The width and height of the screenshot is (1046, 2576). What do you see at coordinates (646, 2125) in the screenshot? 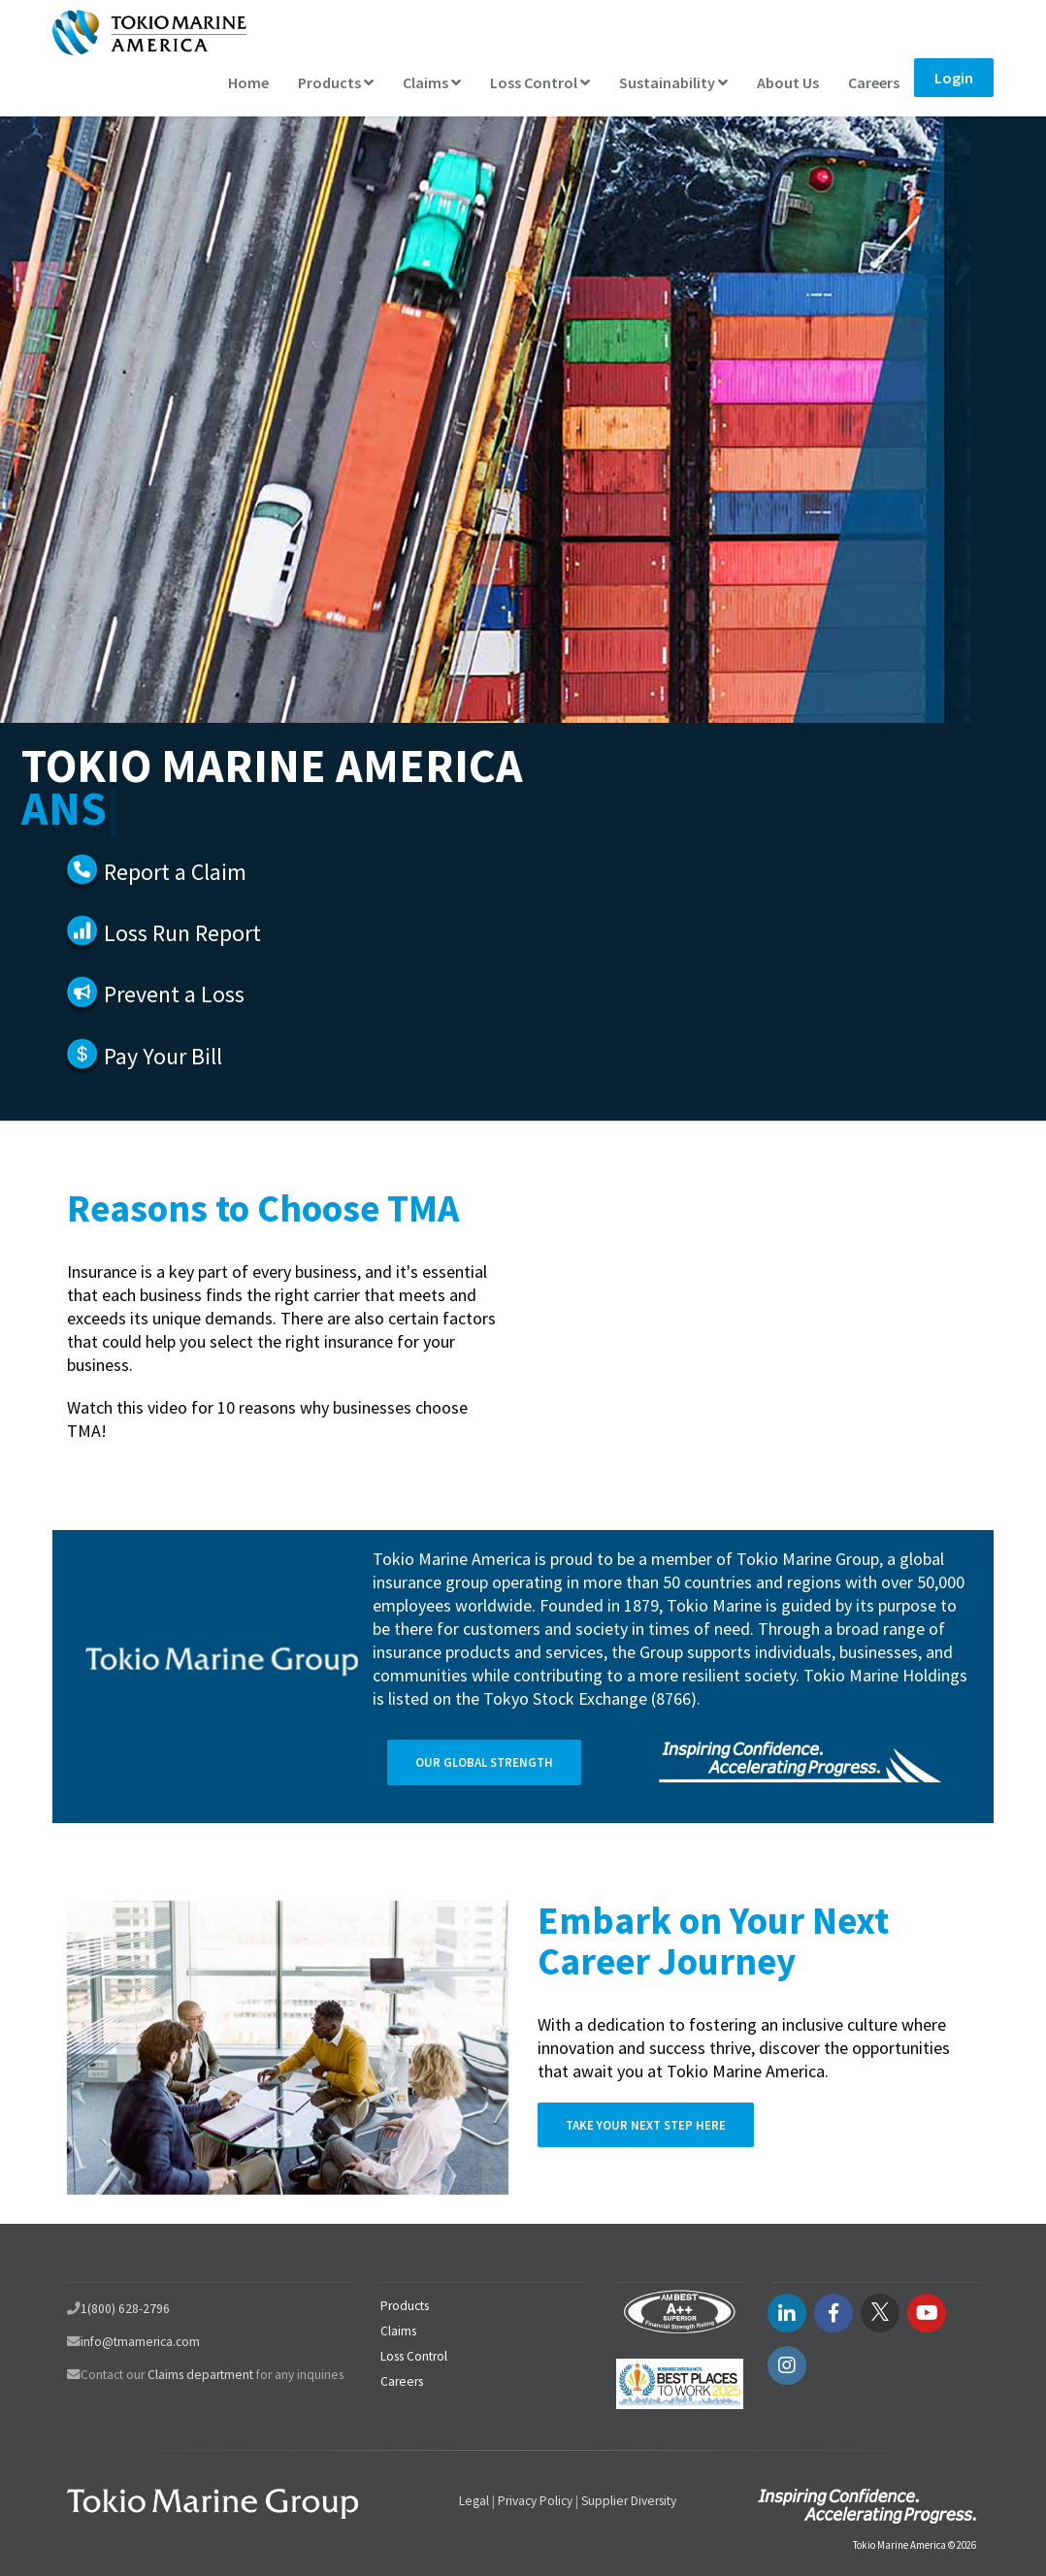
I see `Take Your Next Step Here` at bounding box center [646, 2125].